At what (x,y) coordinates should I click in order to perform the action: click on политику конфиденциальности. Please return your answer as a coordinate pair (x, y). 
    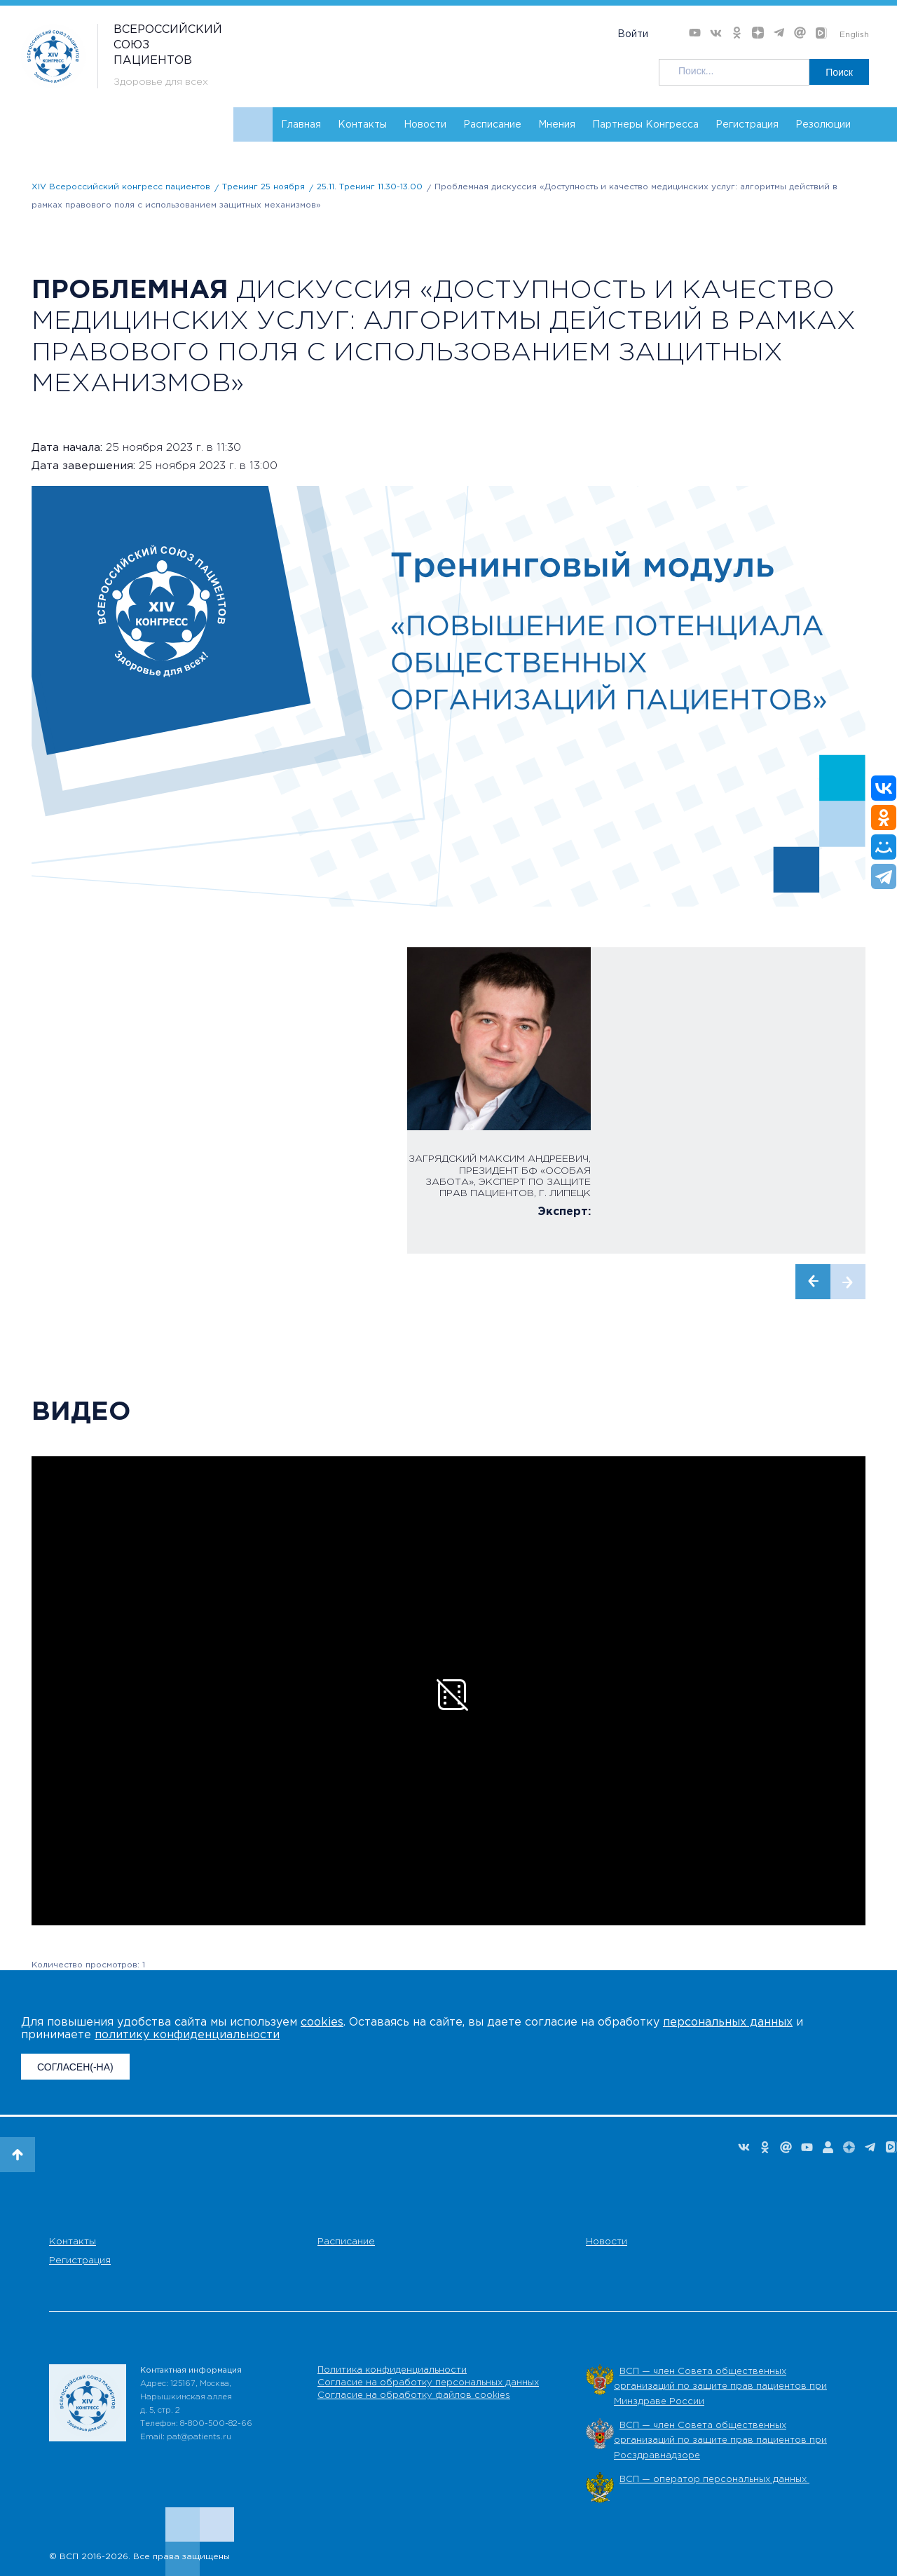
    Looking at the image, I should click on (187, 2035).